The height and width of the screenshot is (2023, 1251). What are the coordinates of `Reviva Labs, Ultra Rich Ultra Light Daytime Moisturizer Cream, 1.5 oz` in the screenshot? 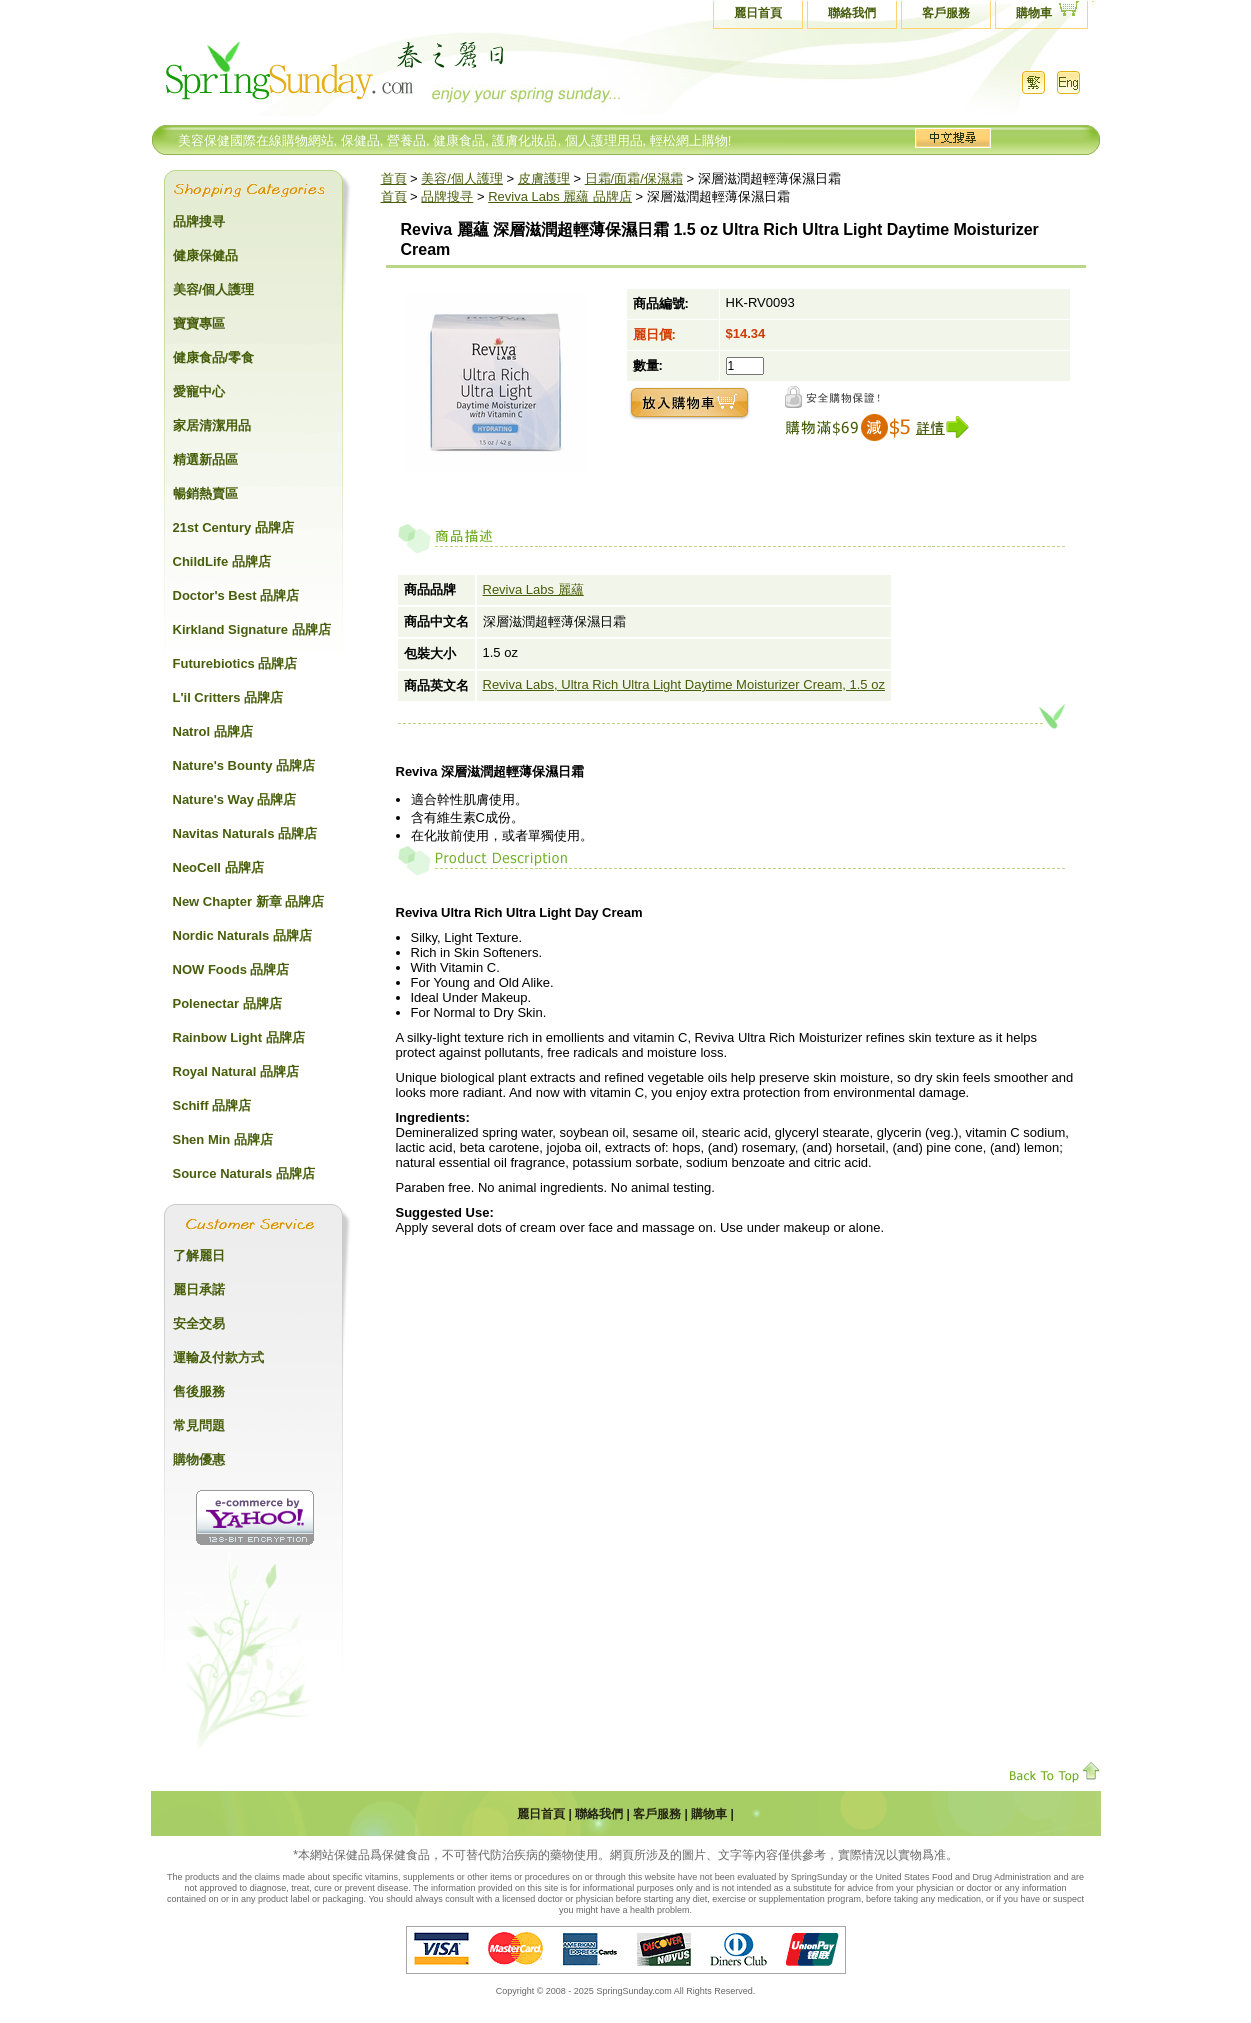 It's located at (684, 684).